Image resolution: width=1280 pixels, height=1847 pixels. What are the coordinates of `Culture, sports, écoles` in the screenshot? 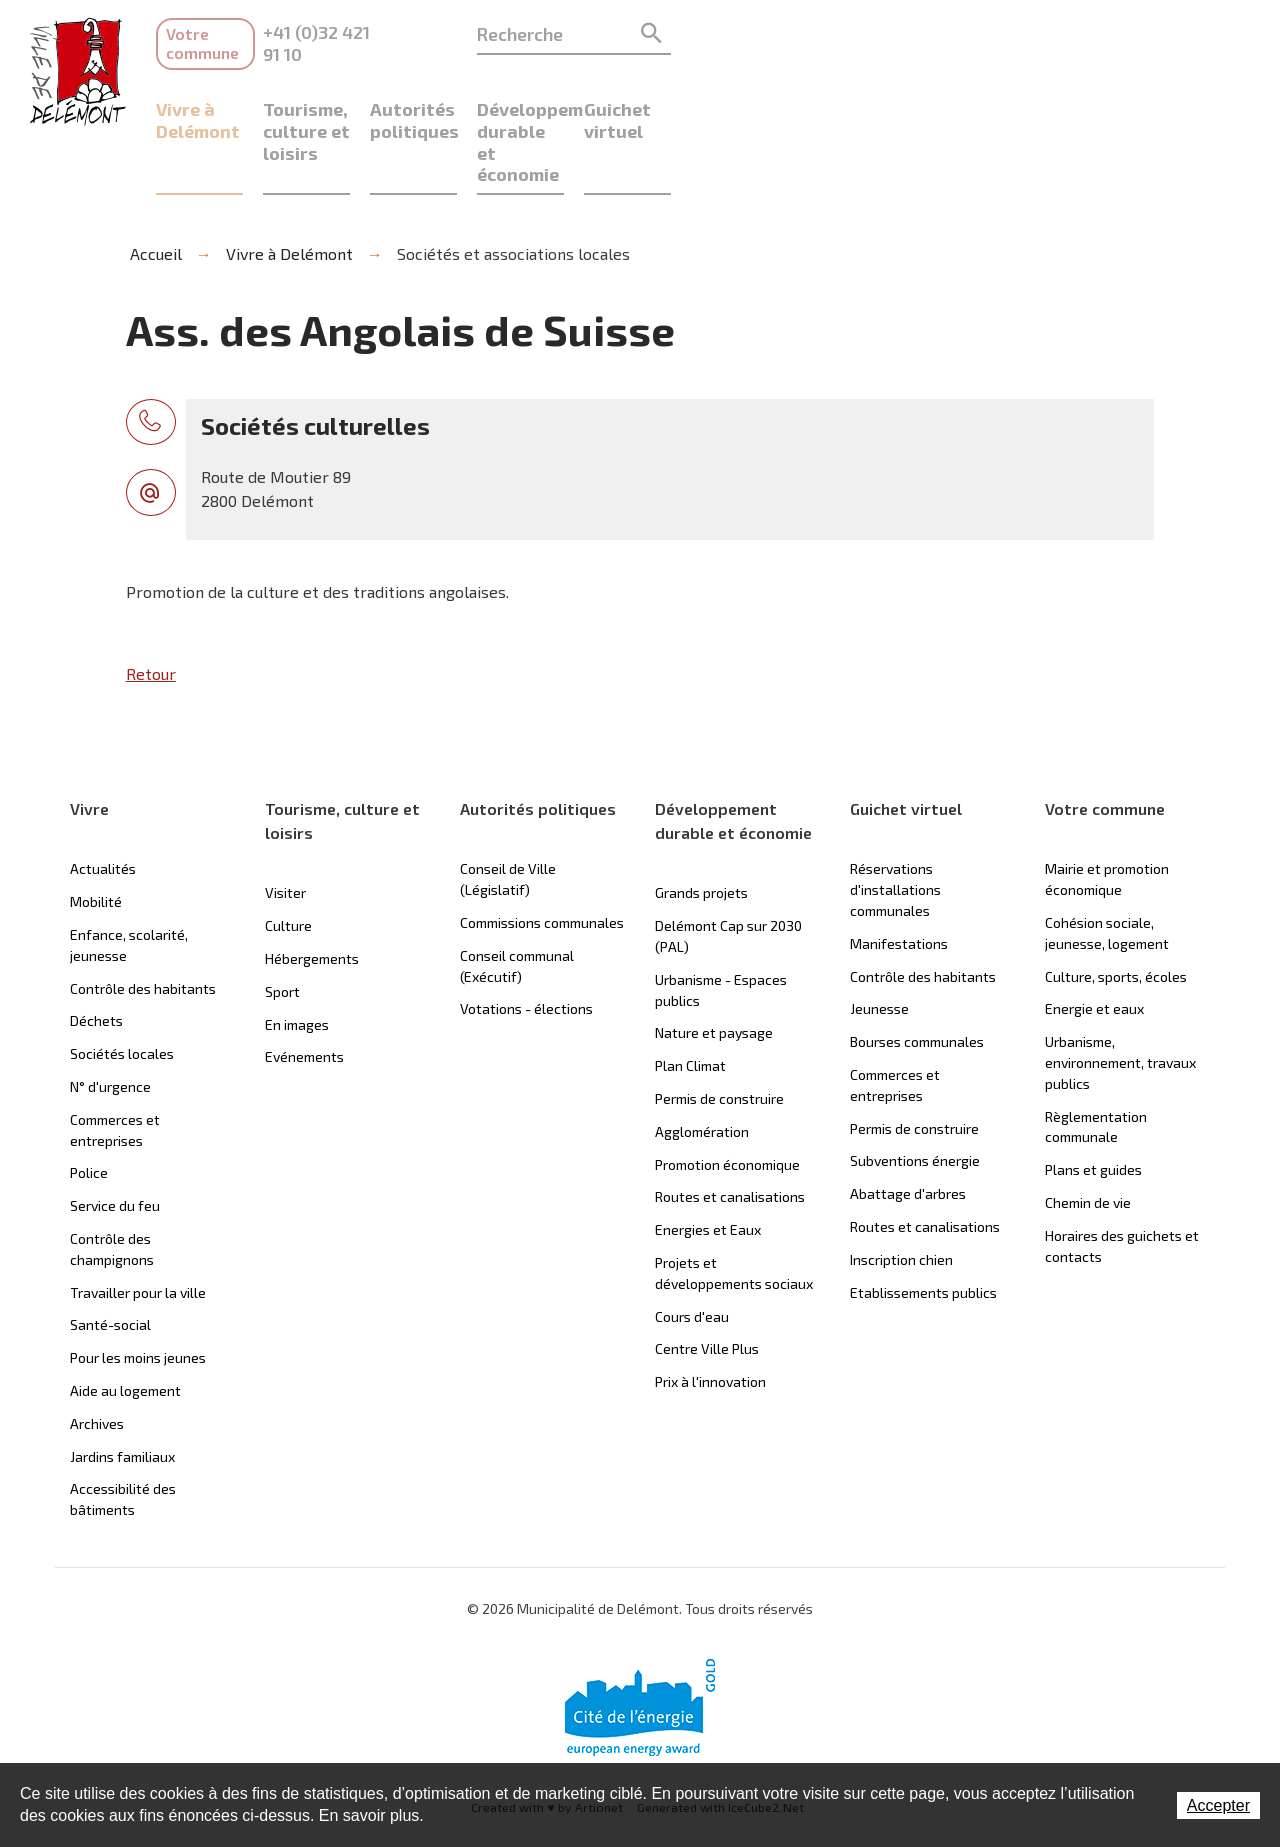 It's located at (1116, 913).